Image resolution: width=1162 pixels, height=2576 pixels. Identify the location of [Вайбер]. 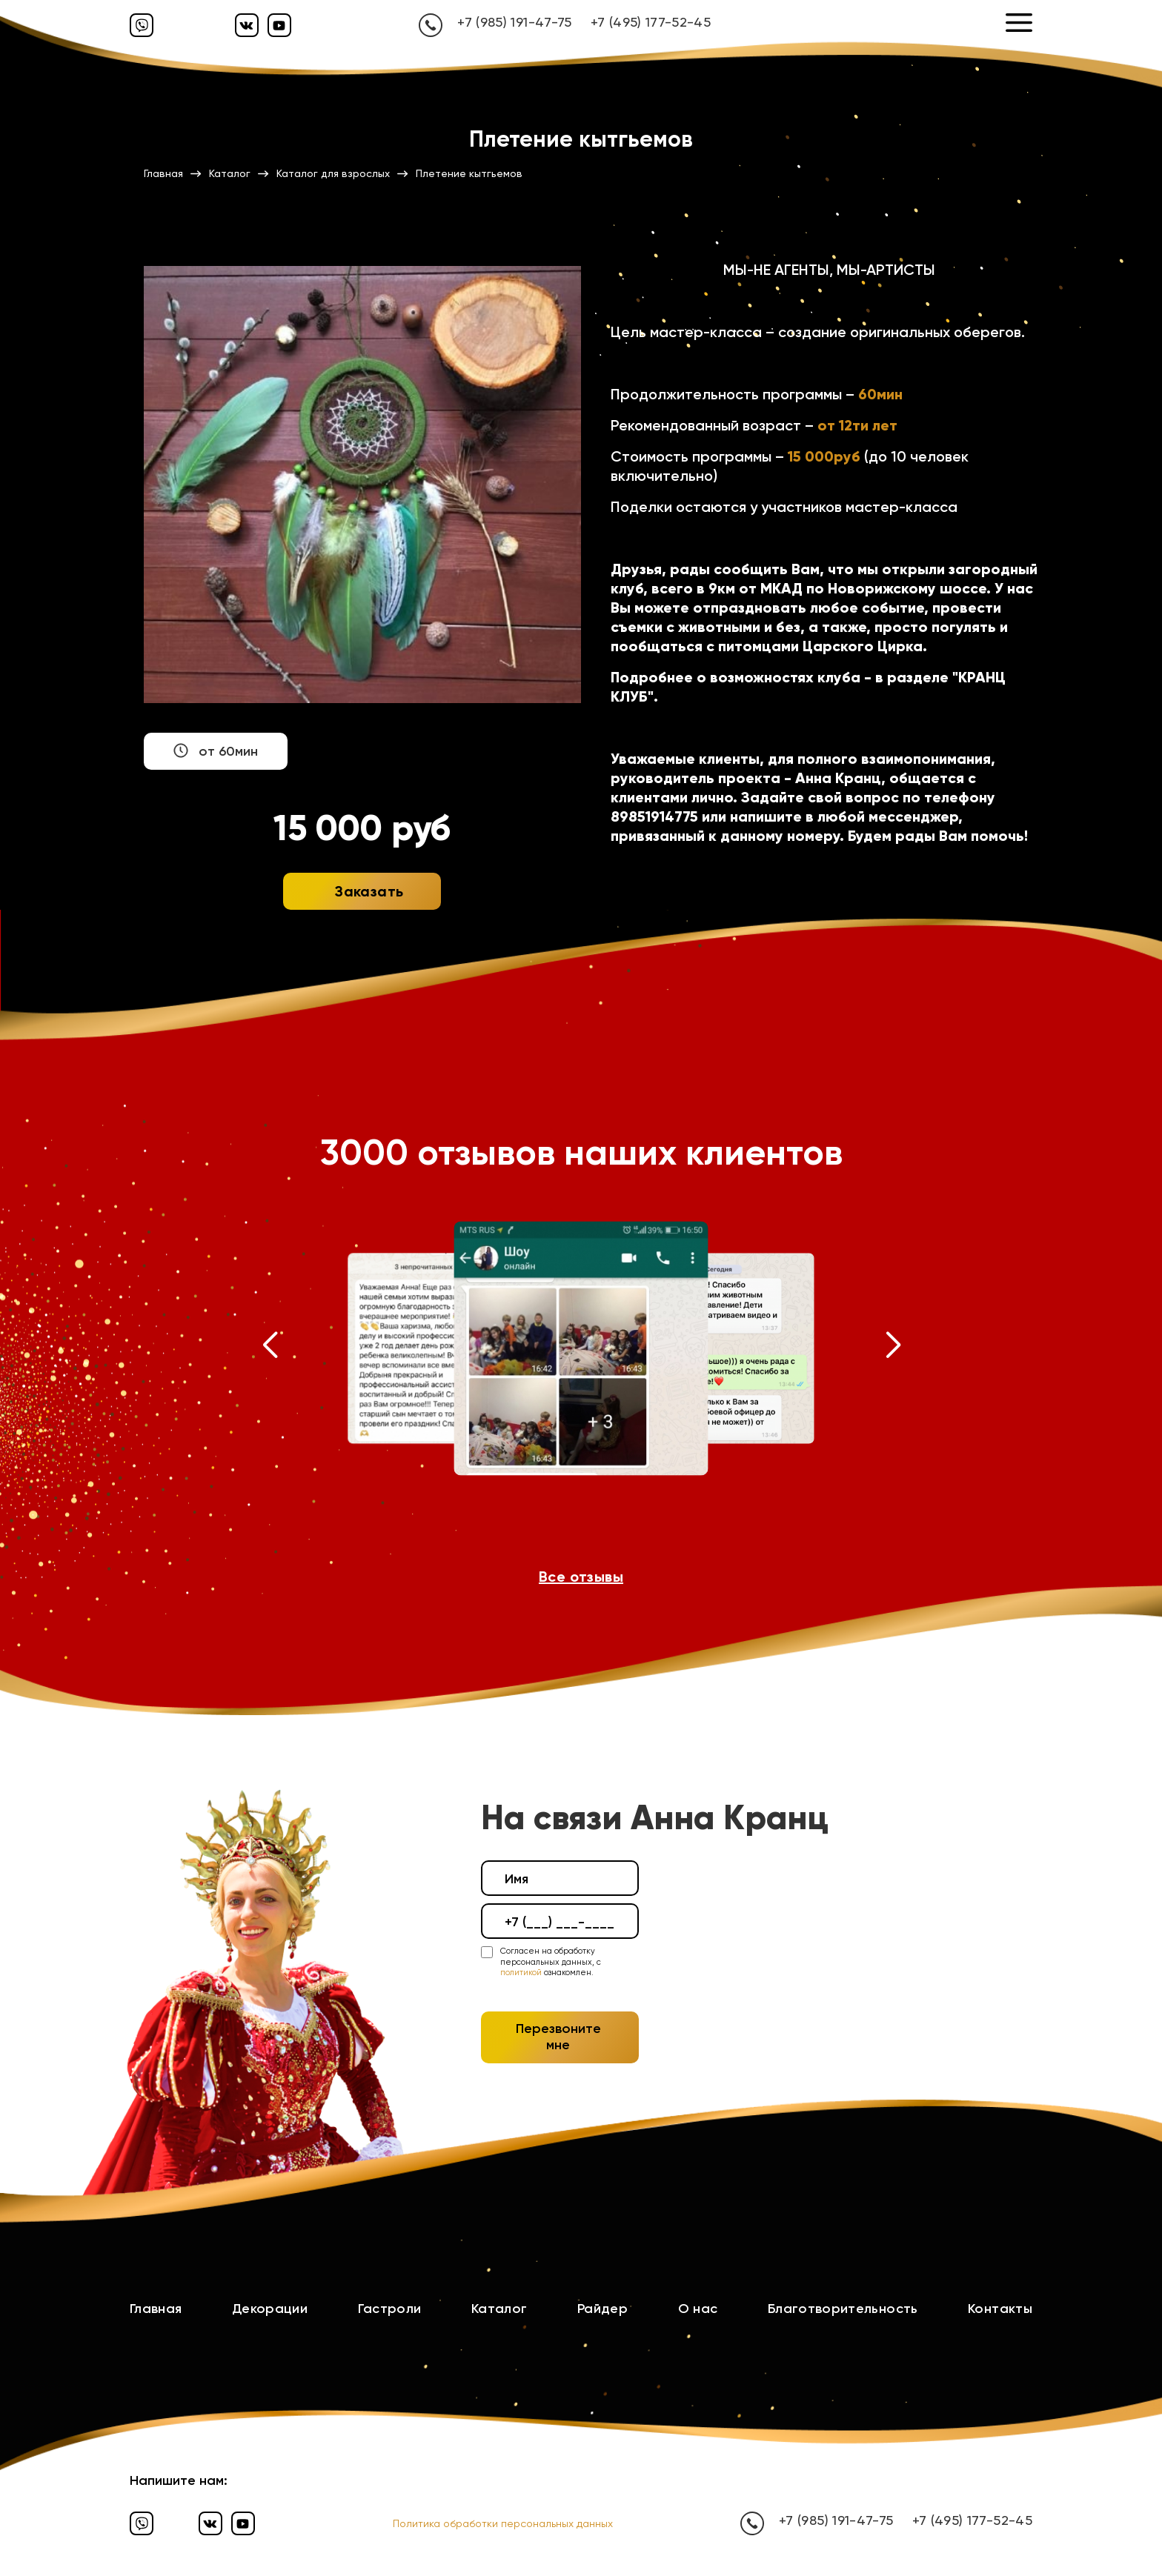
(141, 25).